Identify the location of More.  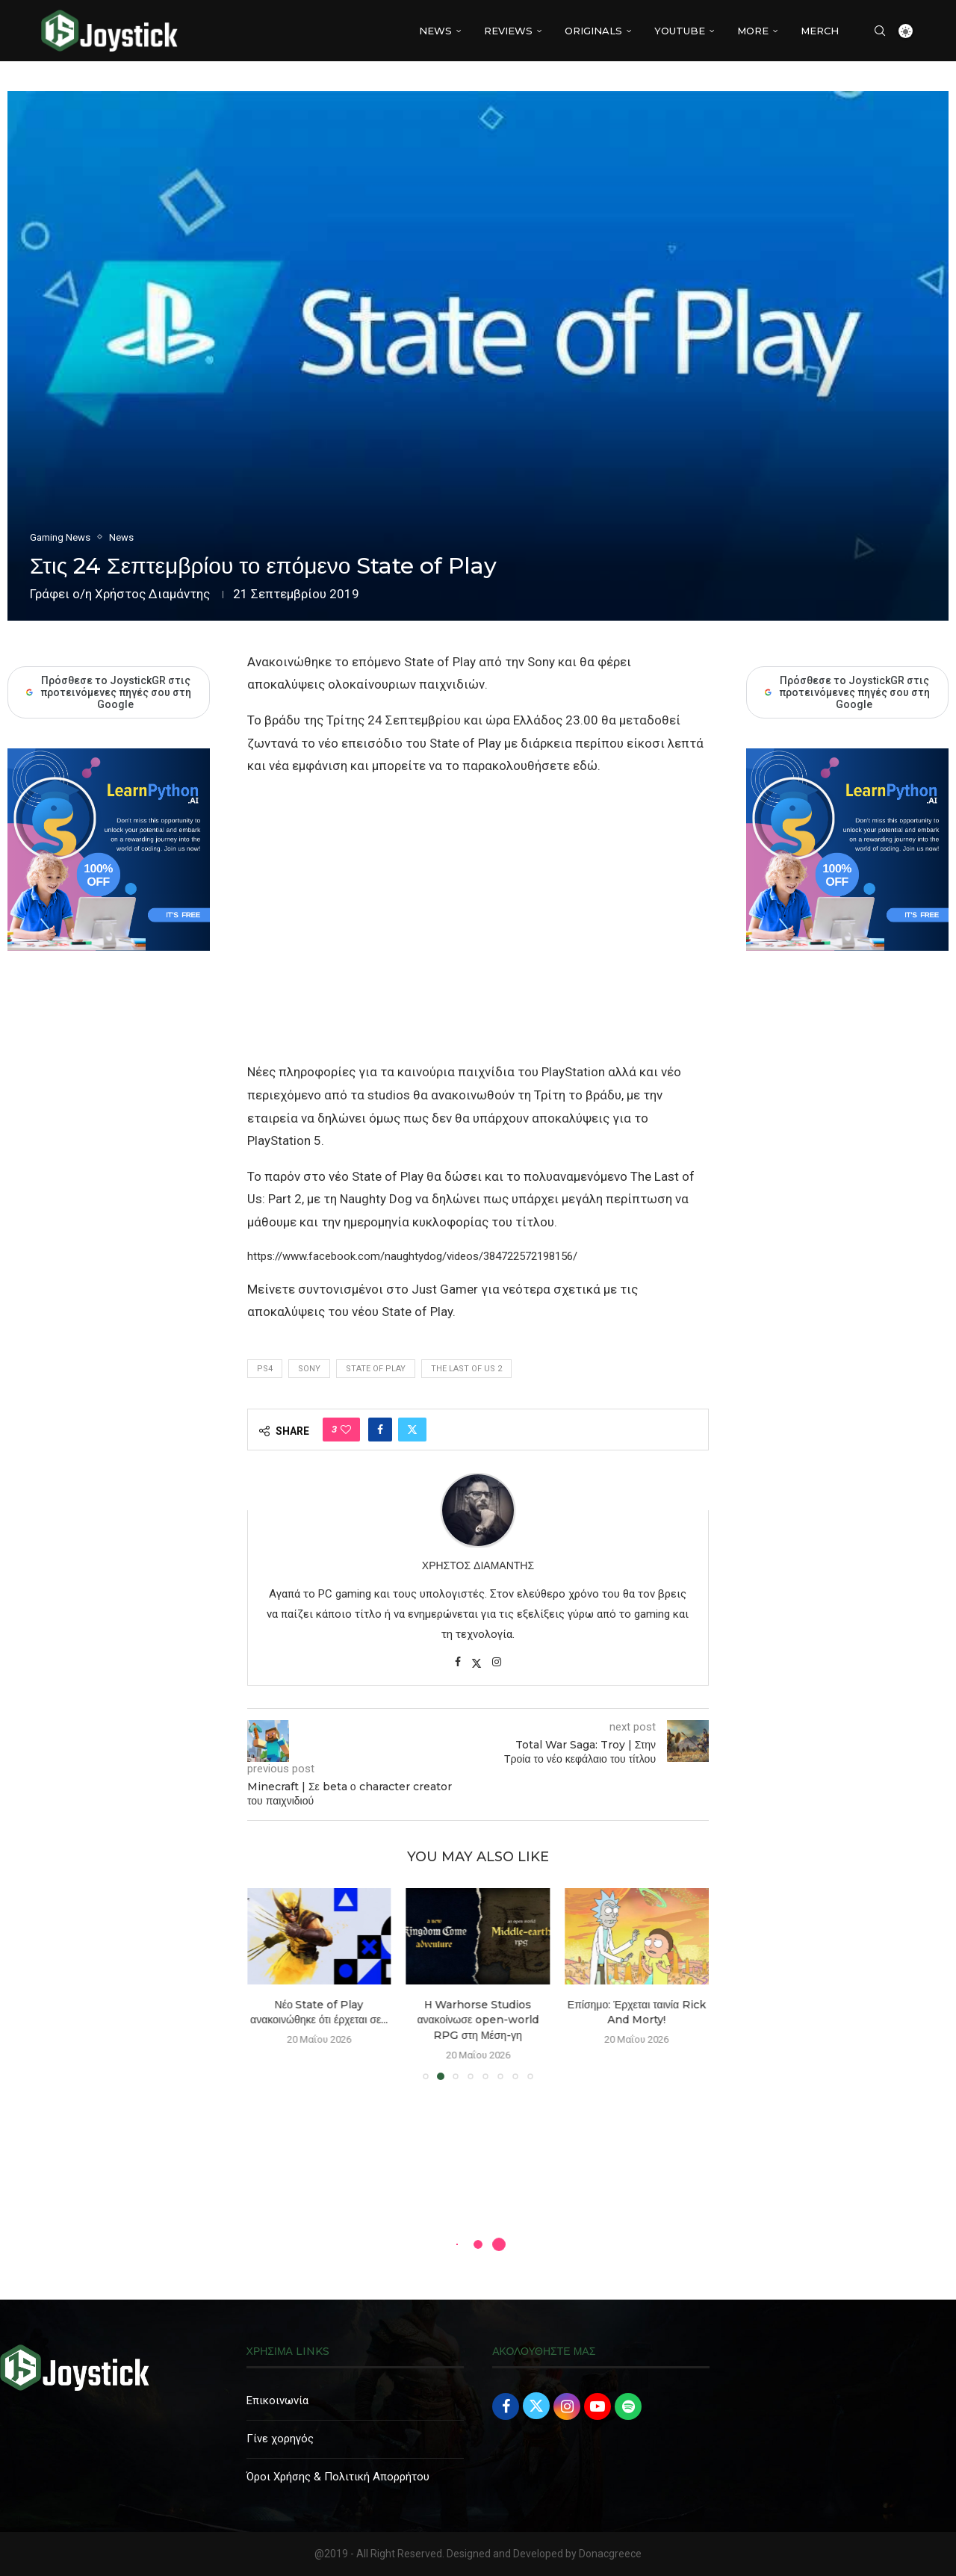
(753, 31).